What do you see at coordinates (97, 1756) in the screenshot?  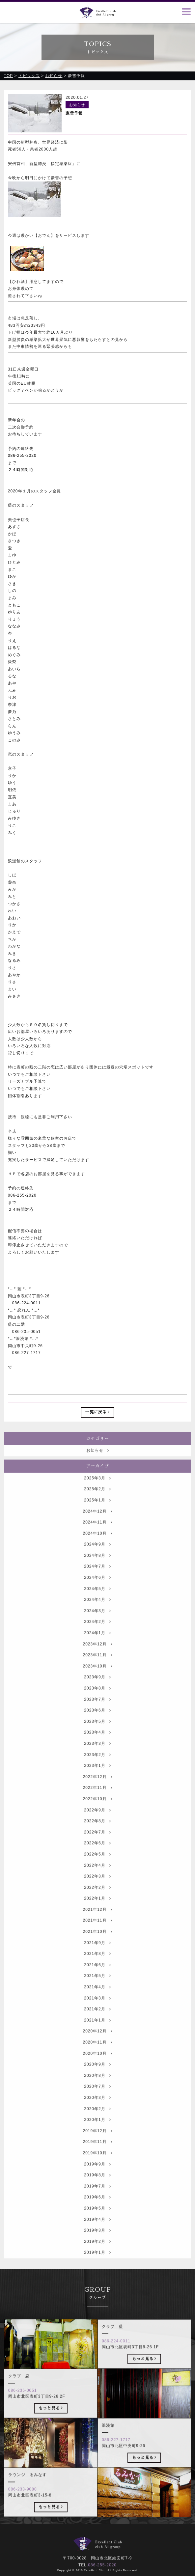 I see `2023年3月` at bounding box center [97, 1756].